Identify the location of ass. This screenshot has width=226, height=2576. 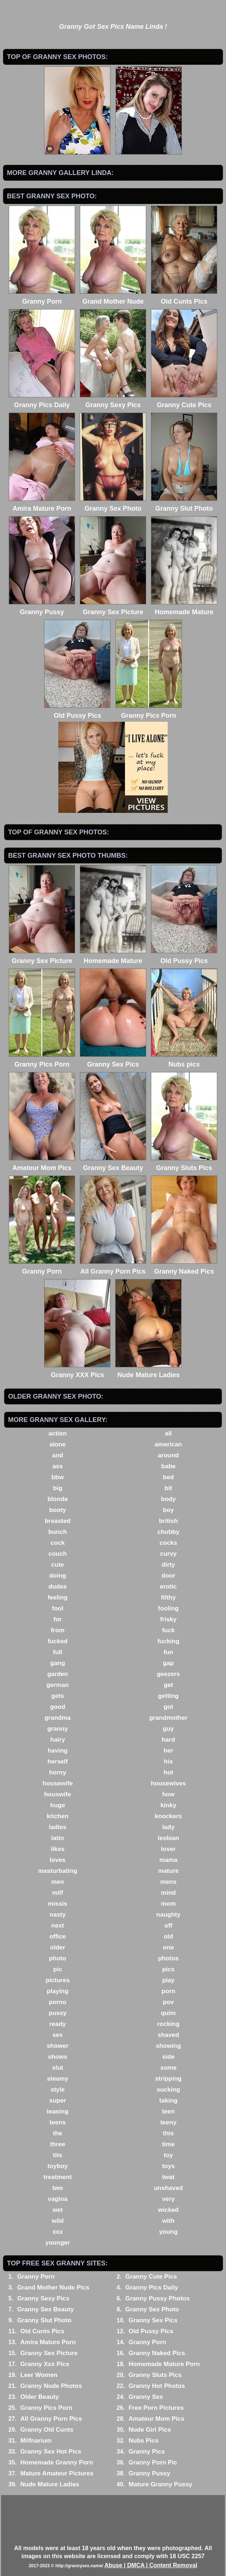
(57, 1466).